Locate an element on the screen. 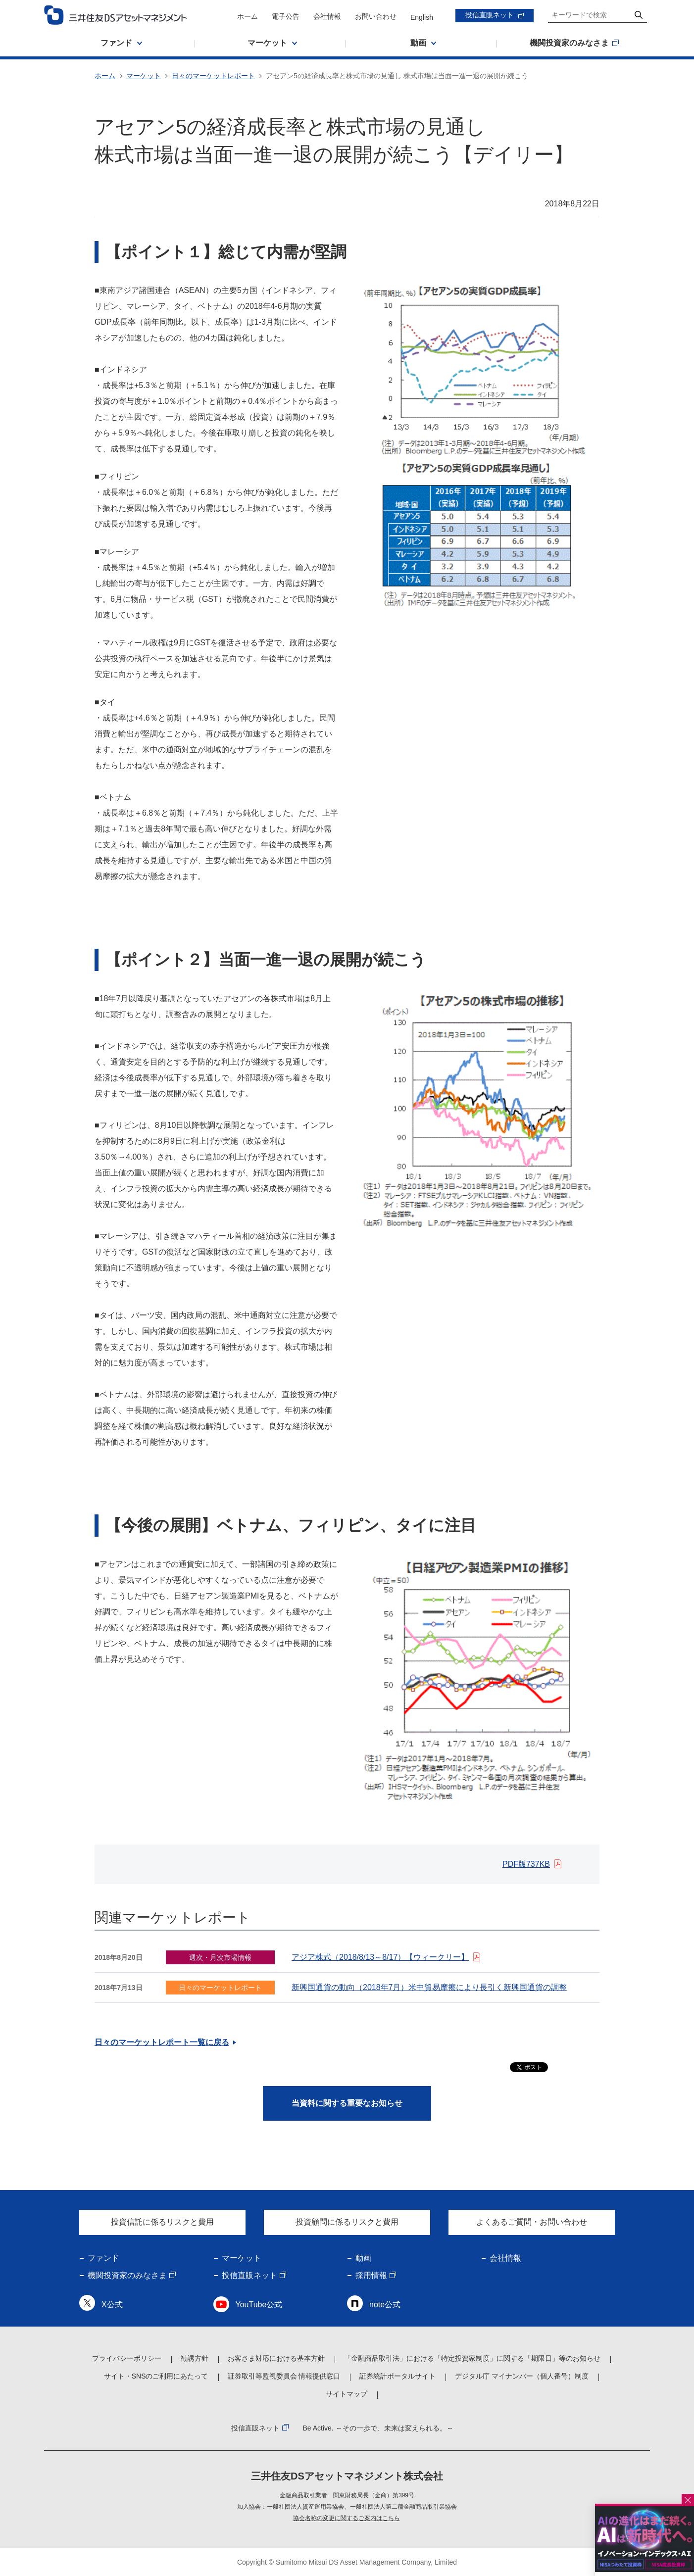  証券統計ポータルサイト is located at coordinates (397, 2376).